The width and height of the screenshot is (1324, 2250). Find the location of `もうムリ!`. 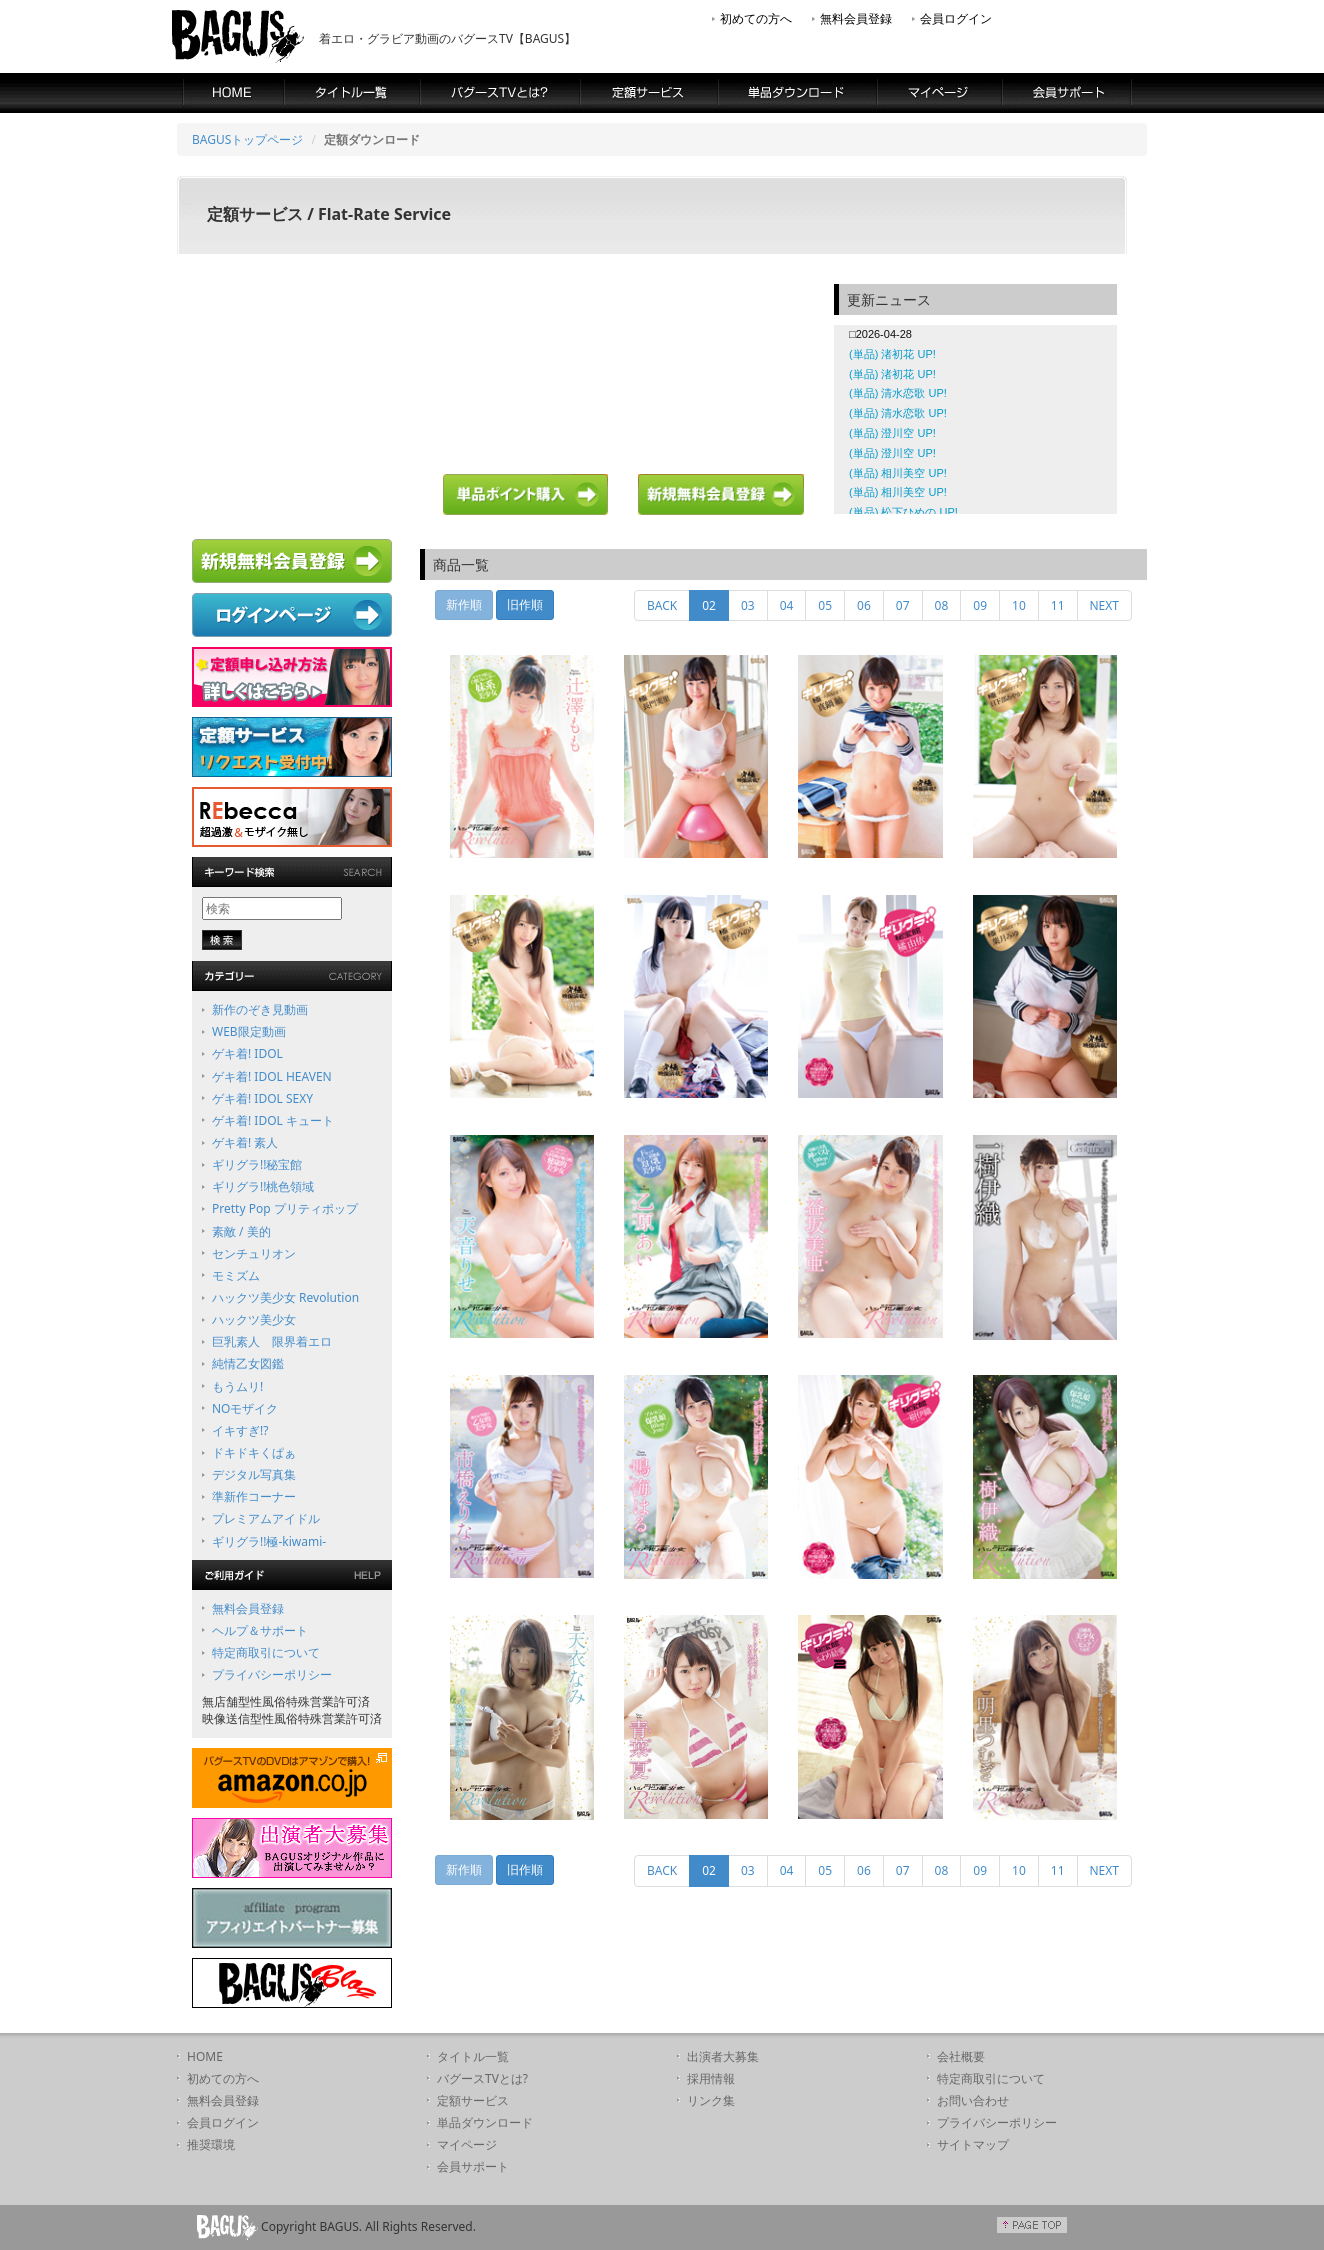

もうムリ! is located at coordinates (237, 1386).